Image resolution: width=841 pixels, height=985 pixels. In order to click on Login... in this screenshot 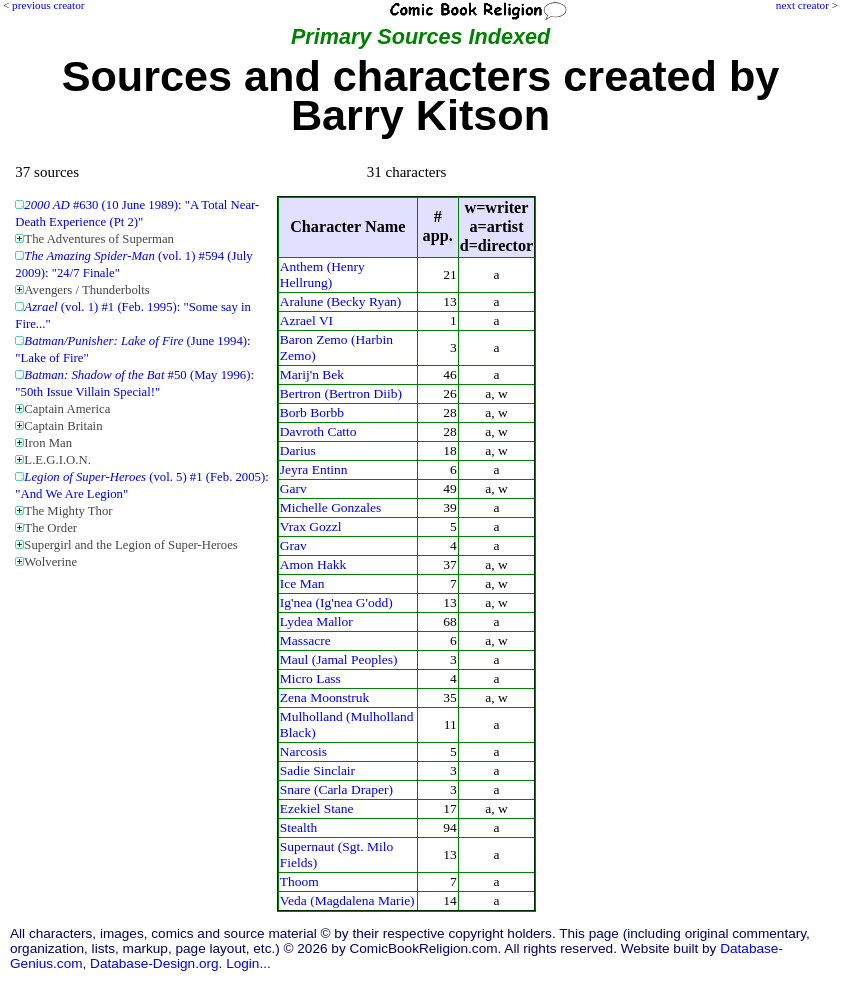, I will do `click(248, 963)`.